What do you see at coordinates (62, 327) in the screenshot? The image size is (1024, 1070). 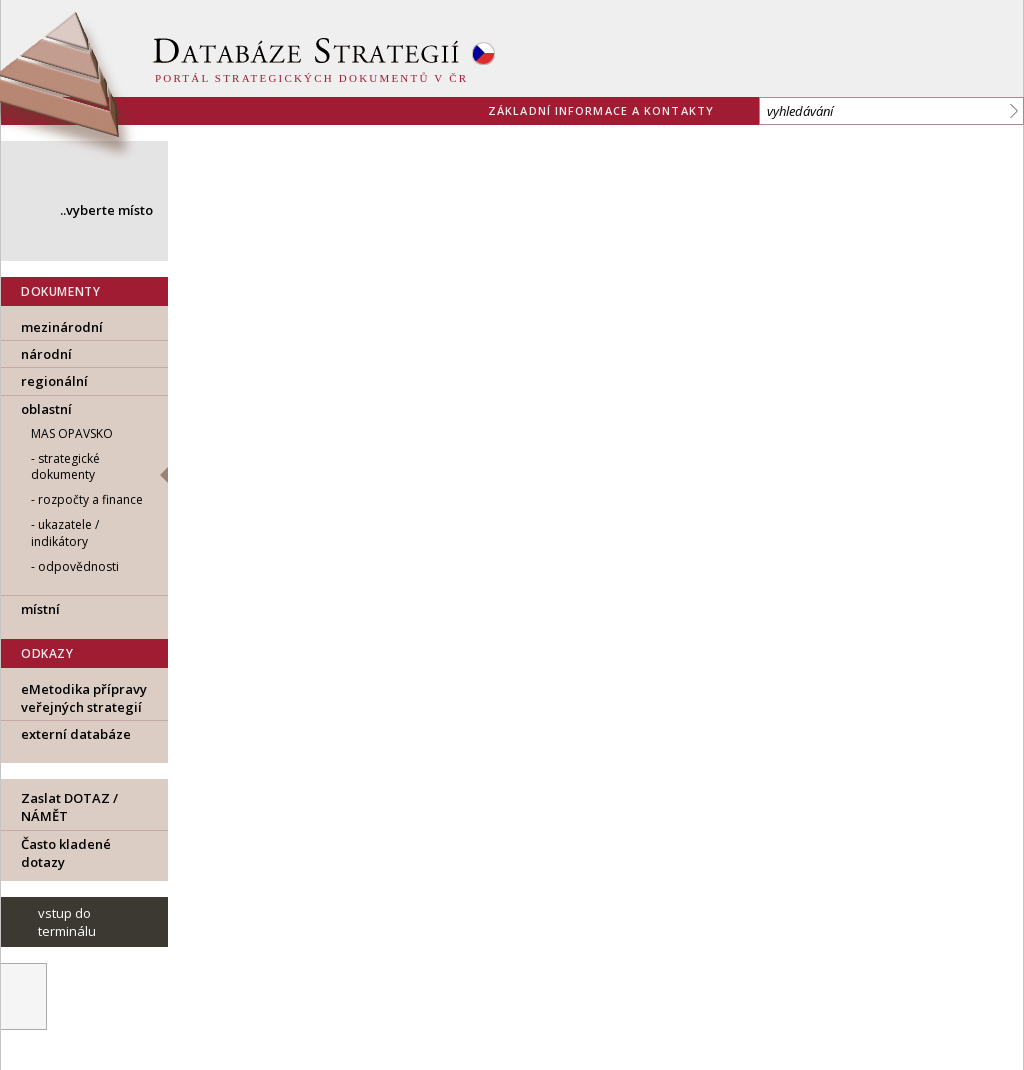 I see `mezinárodní` at bounding box center [62, 327].